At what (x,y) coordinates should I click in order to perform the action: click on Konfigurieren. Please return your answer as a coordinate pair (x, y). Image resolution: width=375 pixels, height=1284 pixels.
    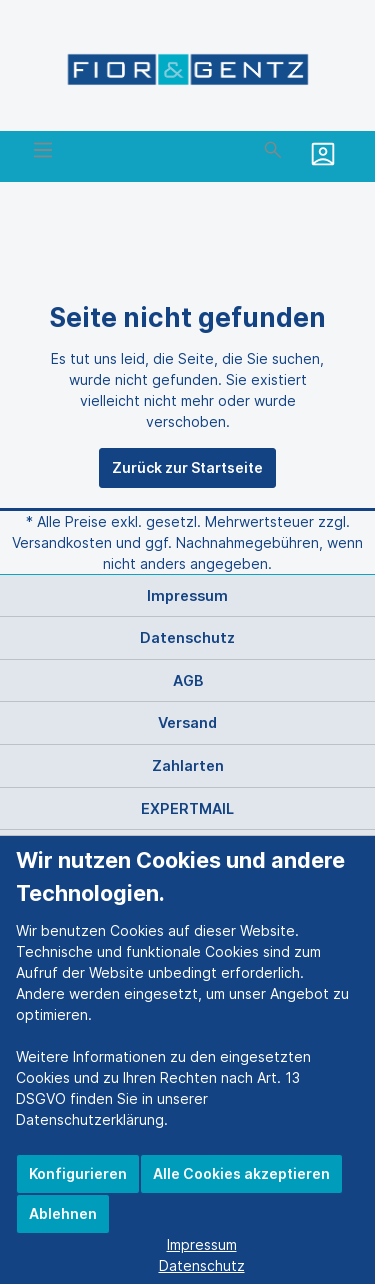
    Looking at the image, I should click on (78, 1173).